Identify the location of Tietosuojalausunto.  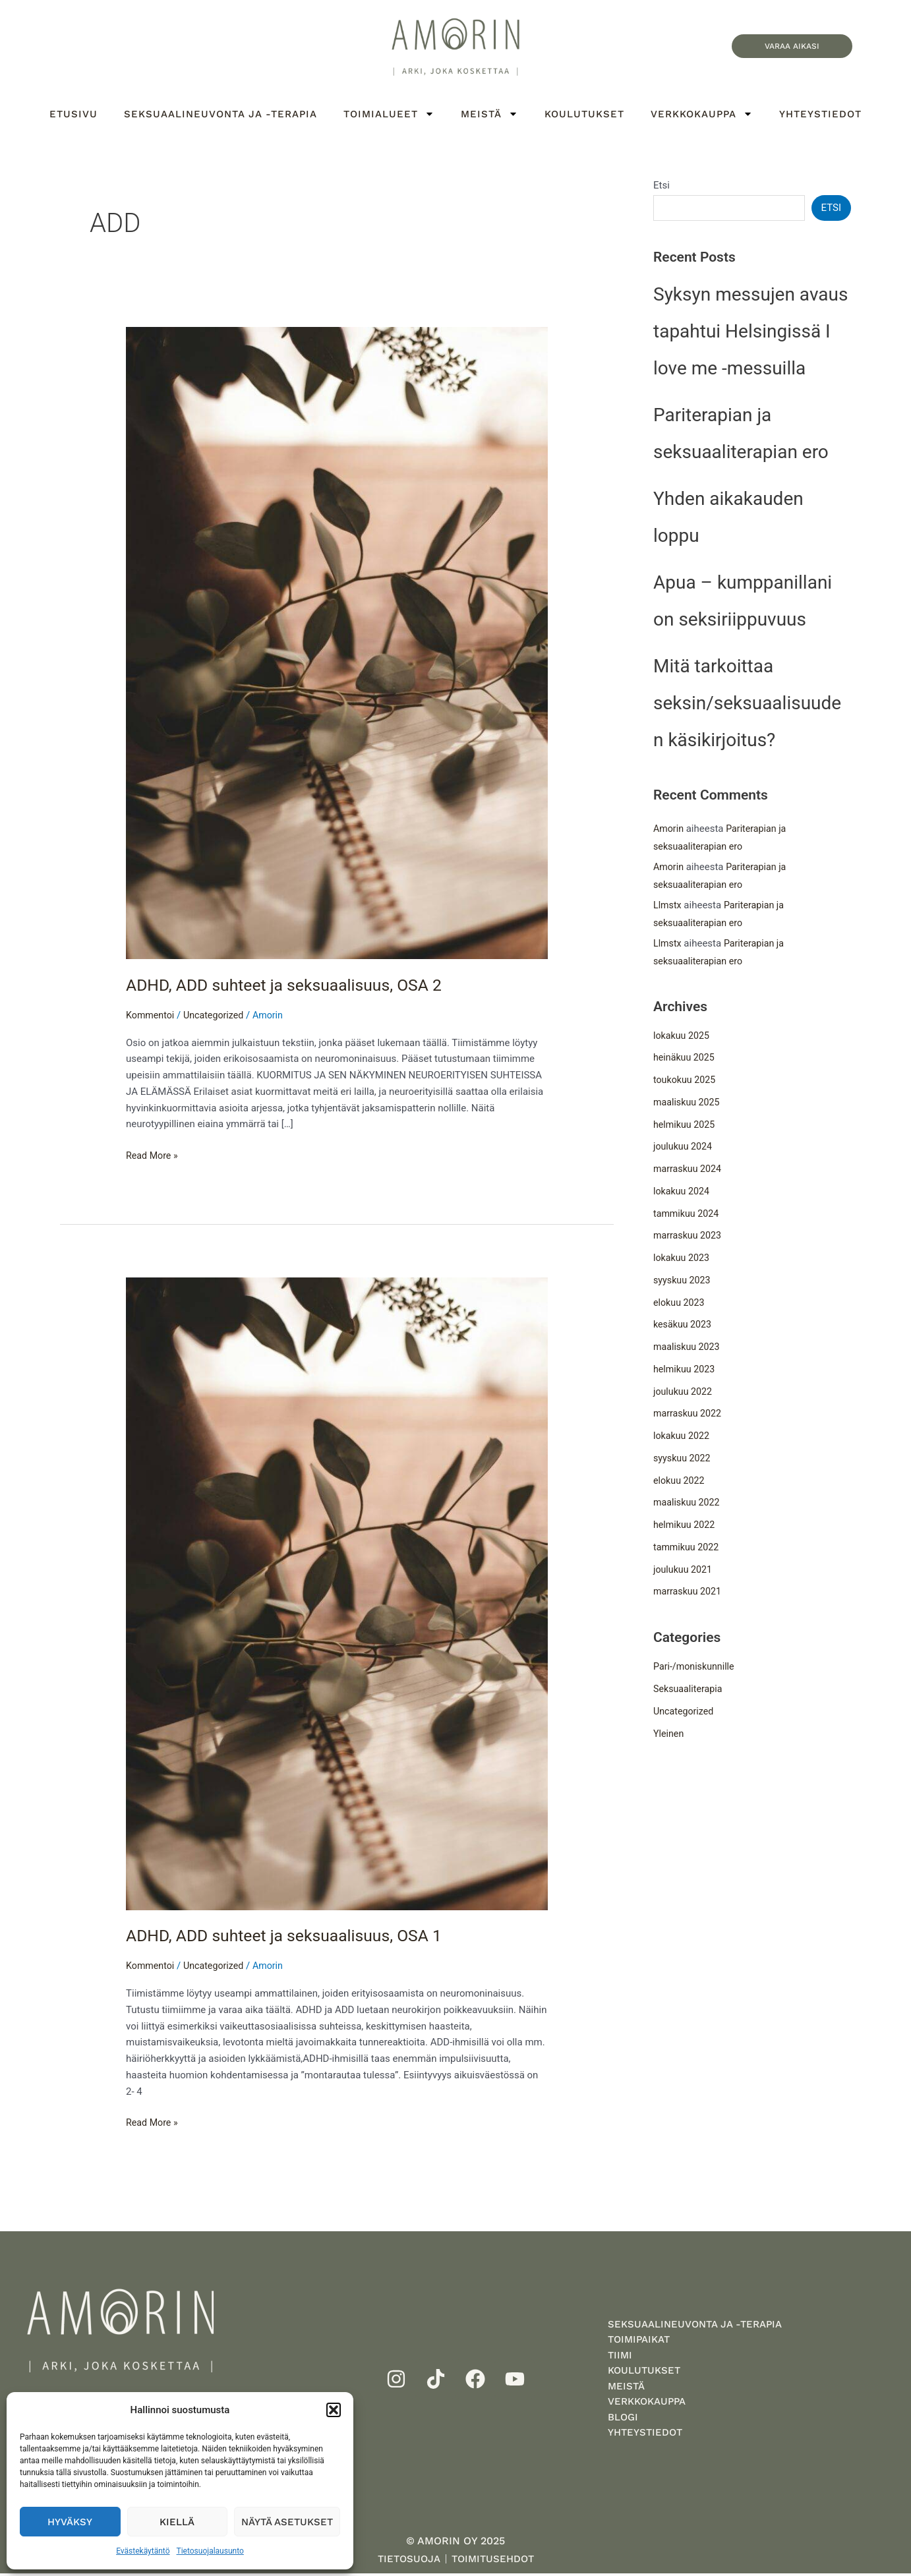
(210, 2551).